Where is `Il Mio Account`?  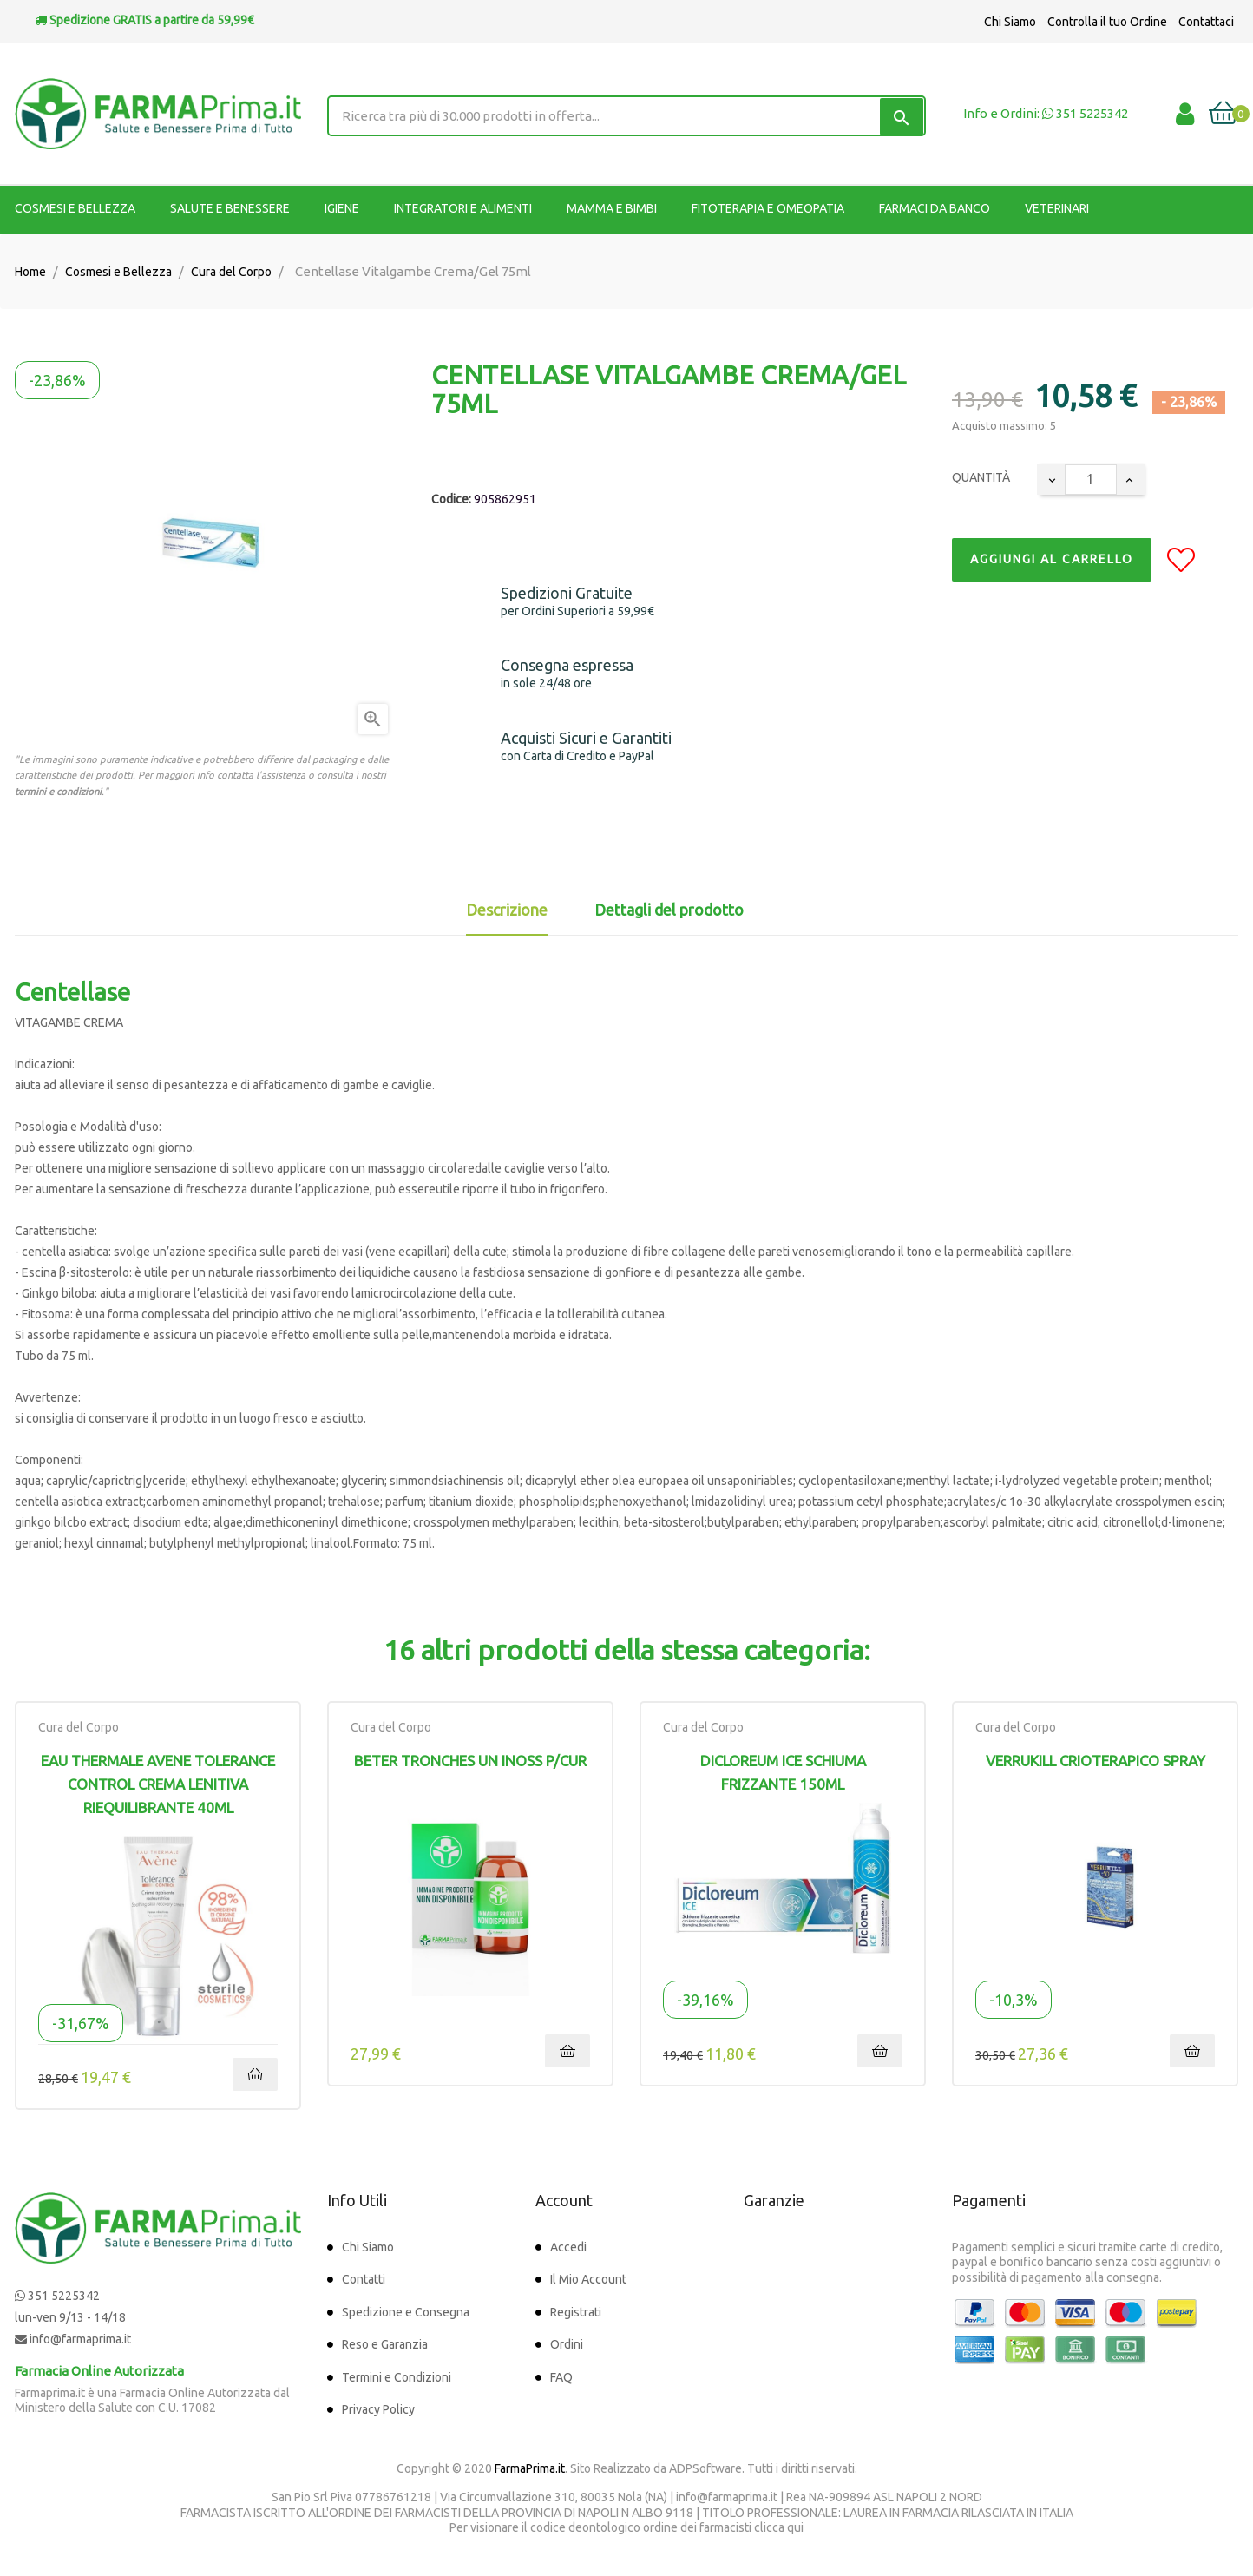
Il Mio Account is located at coordinates (588, 2279).